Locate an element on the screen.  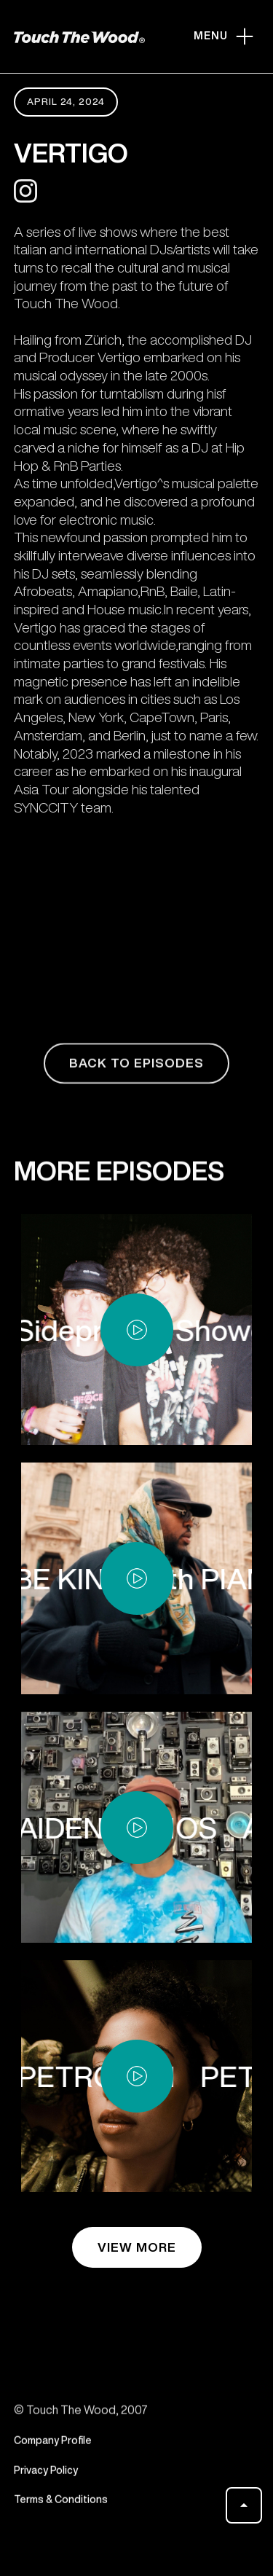
Terms & Conditions is located at coordinates (61, 2506).